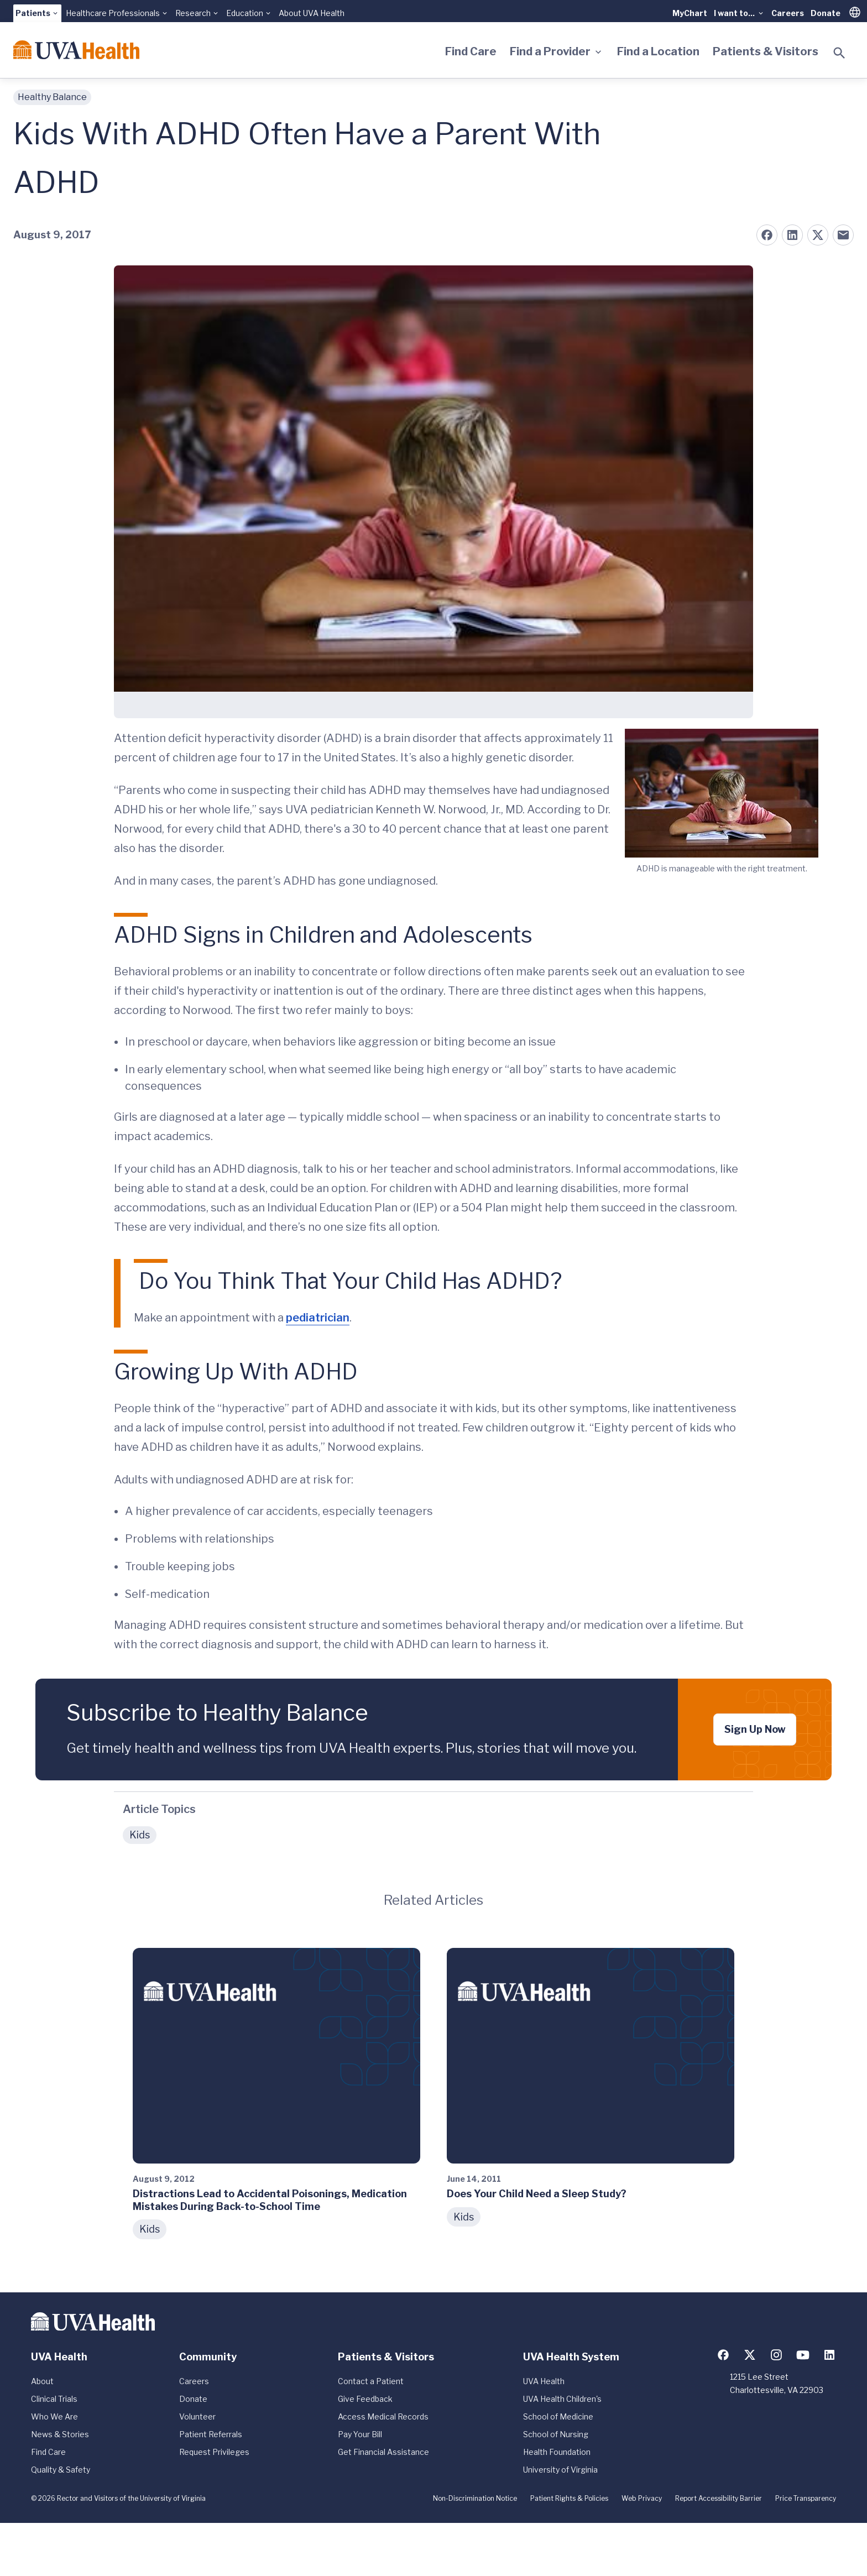  What do you see at coordinates (802, 2354) in the screenshot?
I see `[Follow us on YouTube]` at bounding box center [802, 2354].